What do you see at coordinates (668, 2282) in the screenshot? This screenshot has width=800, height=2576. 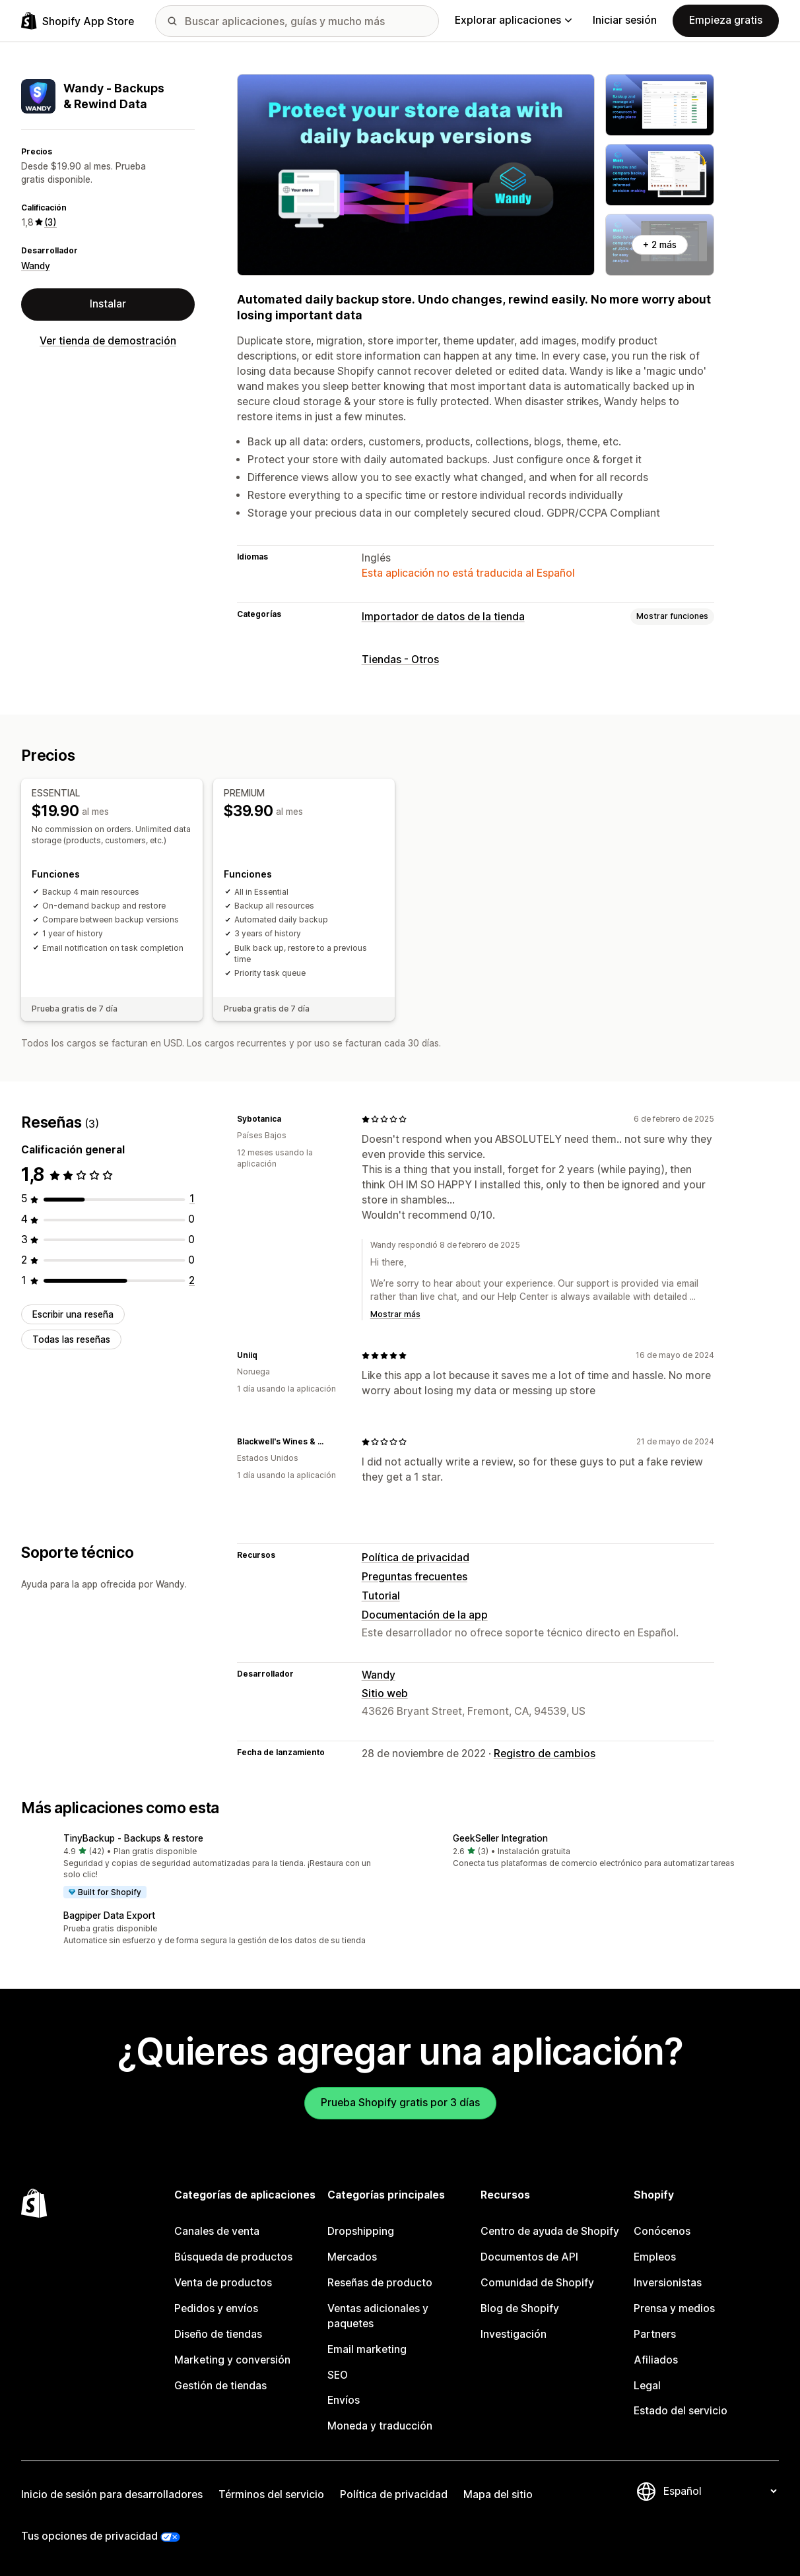 I see `Inversionistas` at bounding box center [668, 2282].